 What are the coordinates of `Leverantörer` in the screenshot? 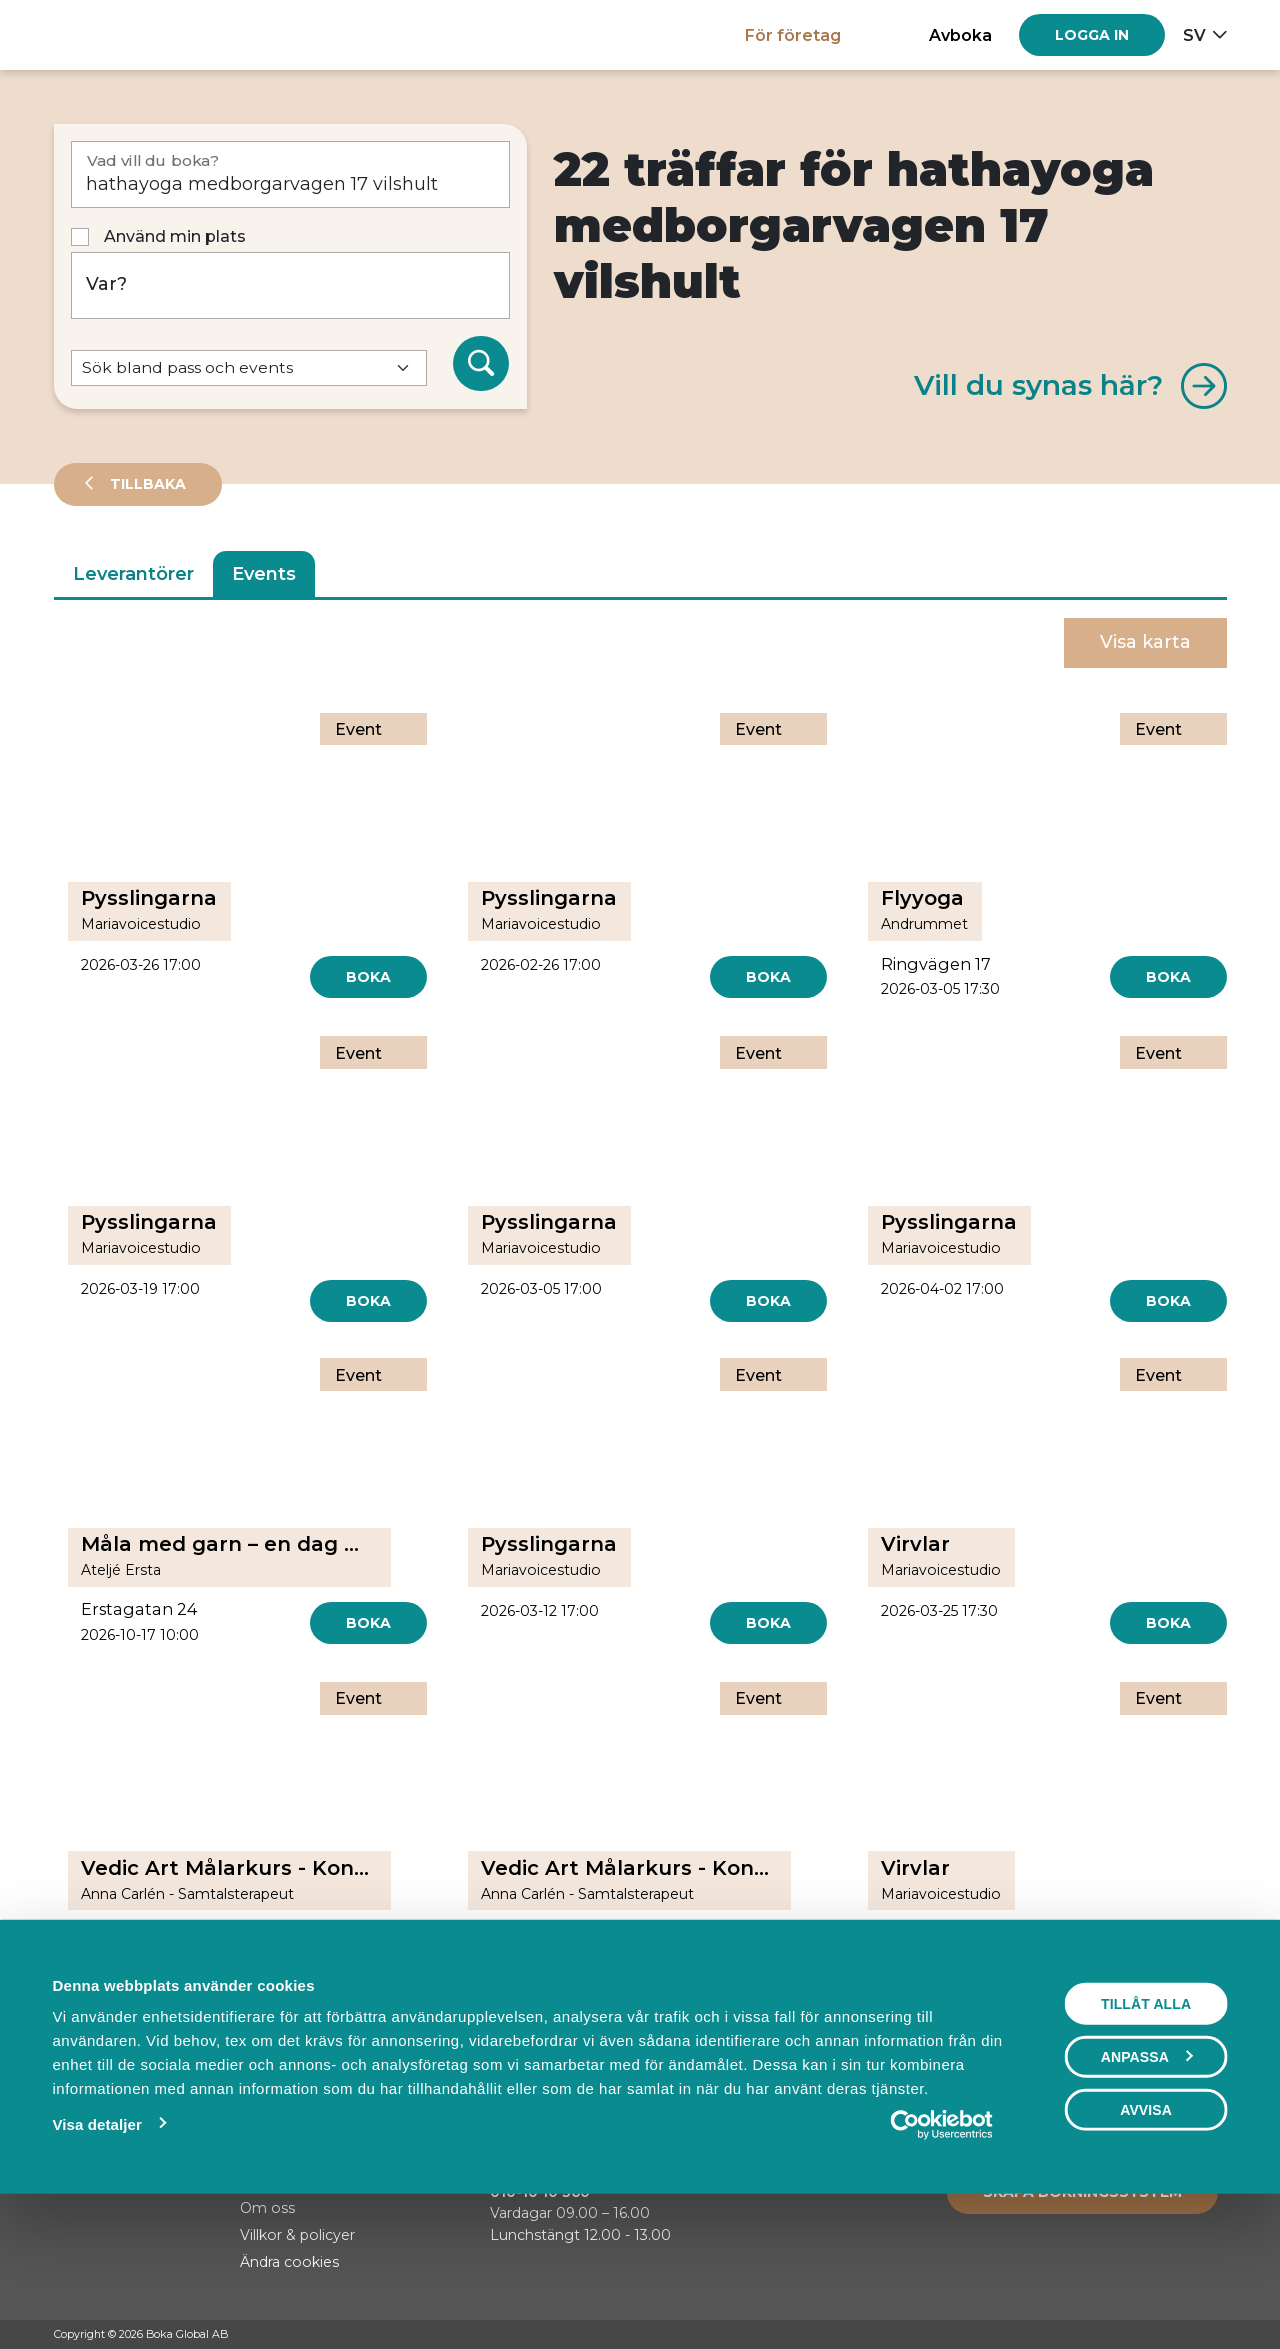 It's located at (133, 574).